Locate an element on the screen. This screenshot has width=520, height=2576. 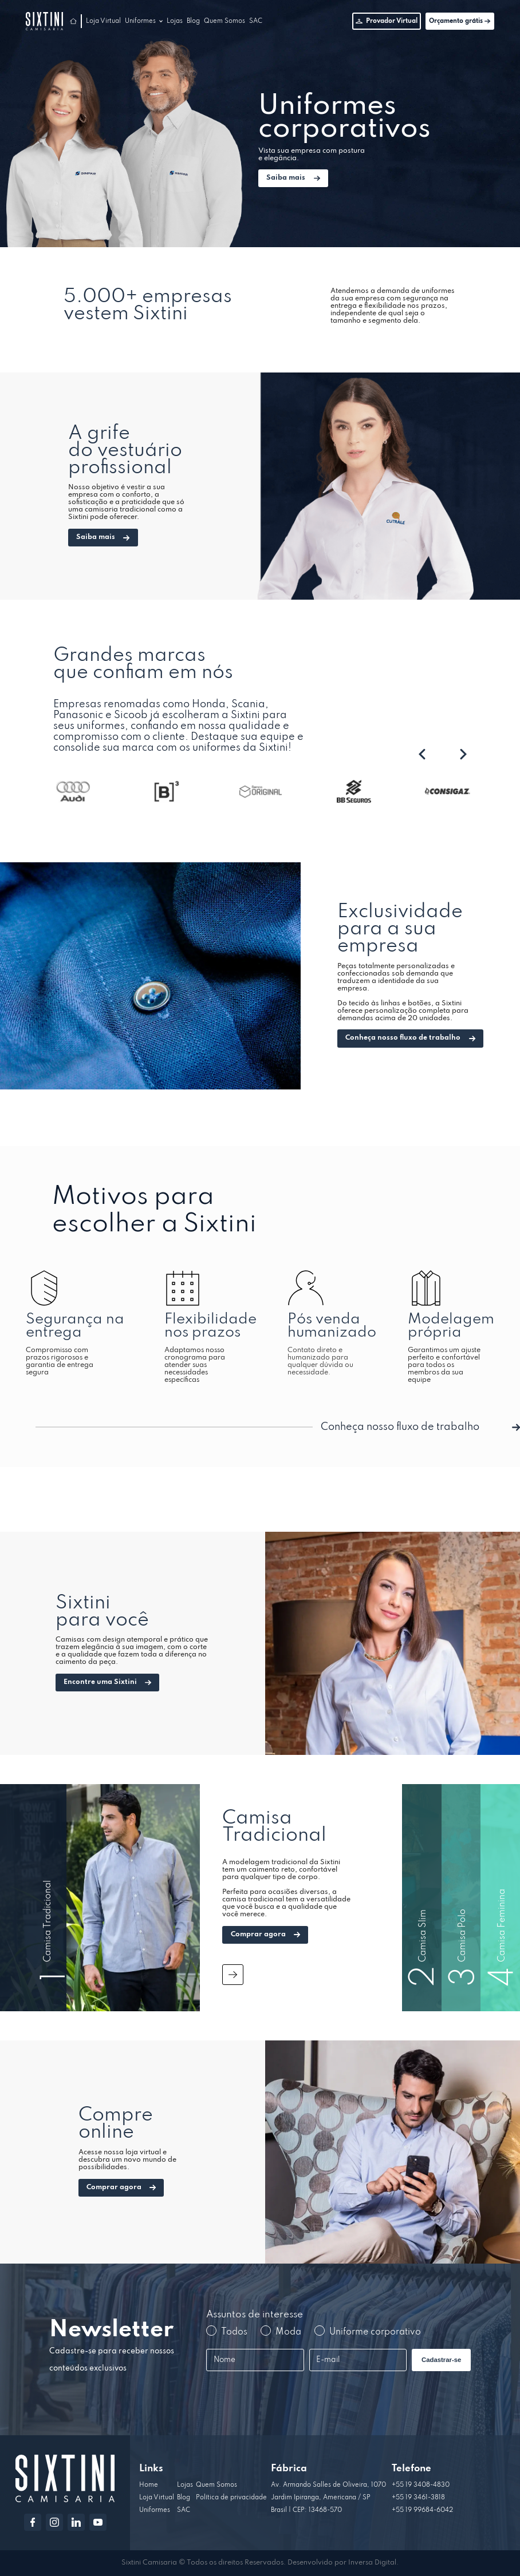
Política de privacidade is located at coordinates (231, 2497).